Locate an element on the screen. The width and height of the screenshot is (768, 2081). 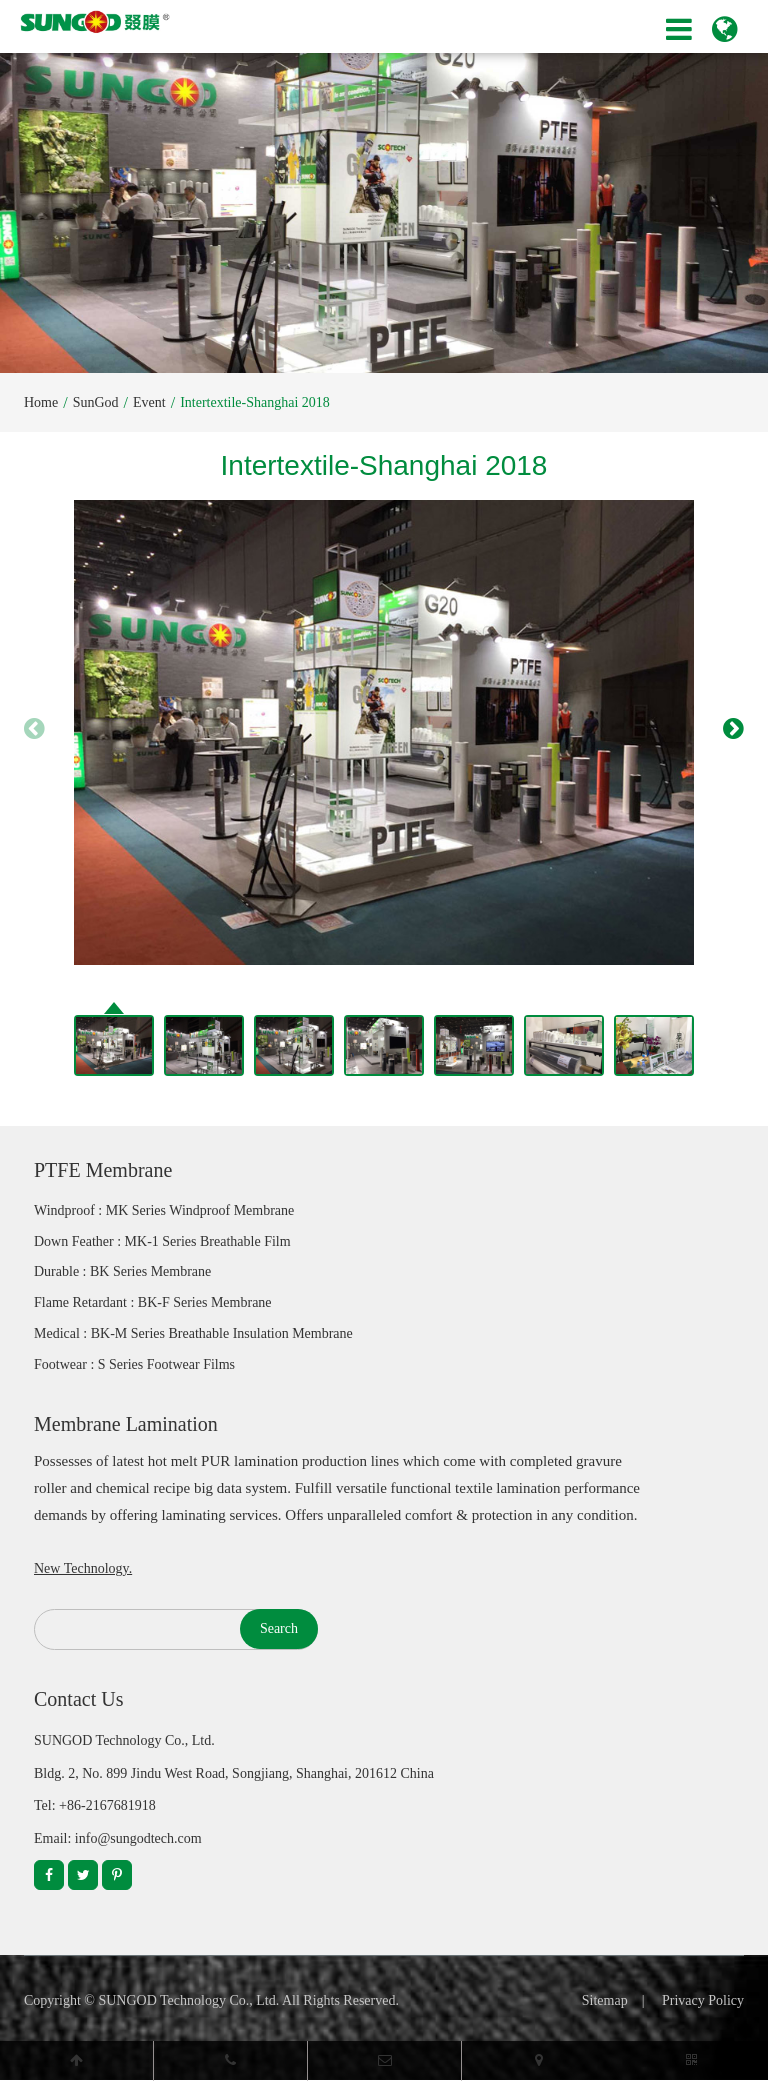
Privacy Policy is located at coordinates (703, 2000).